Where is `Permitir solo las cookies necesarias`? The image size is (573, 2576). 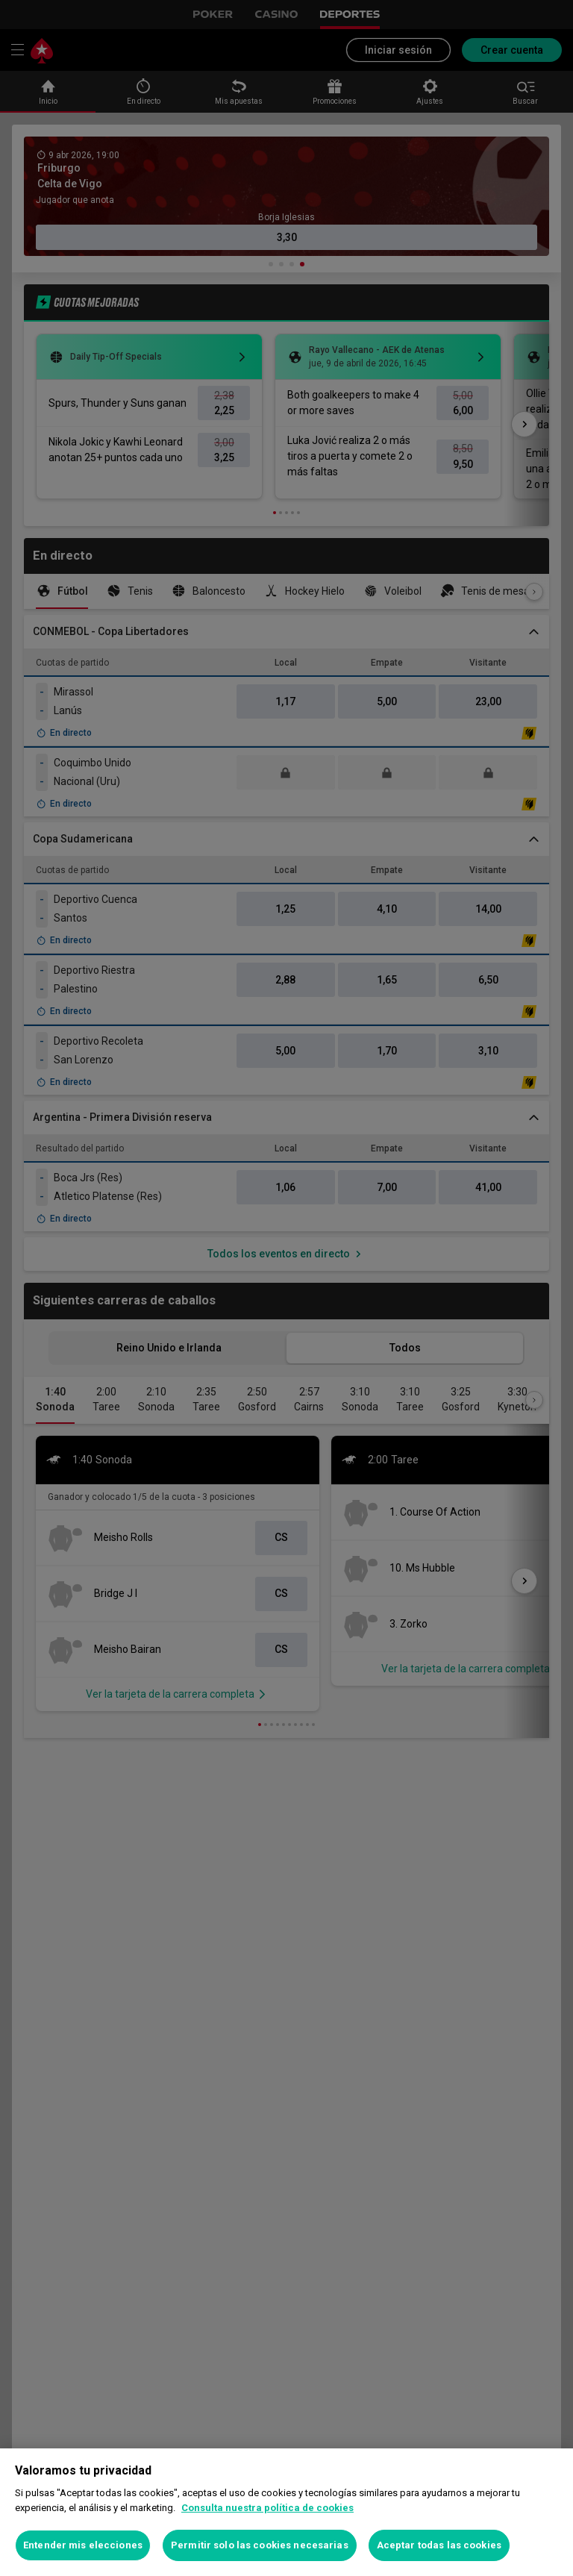
Permitir solo las cookies necesarias is located at coordinates (259, 2545).